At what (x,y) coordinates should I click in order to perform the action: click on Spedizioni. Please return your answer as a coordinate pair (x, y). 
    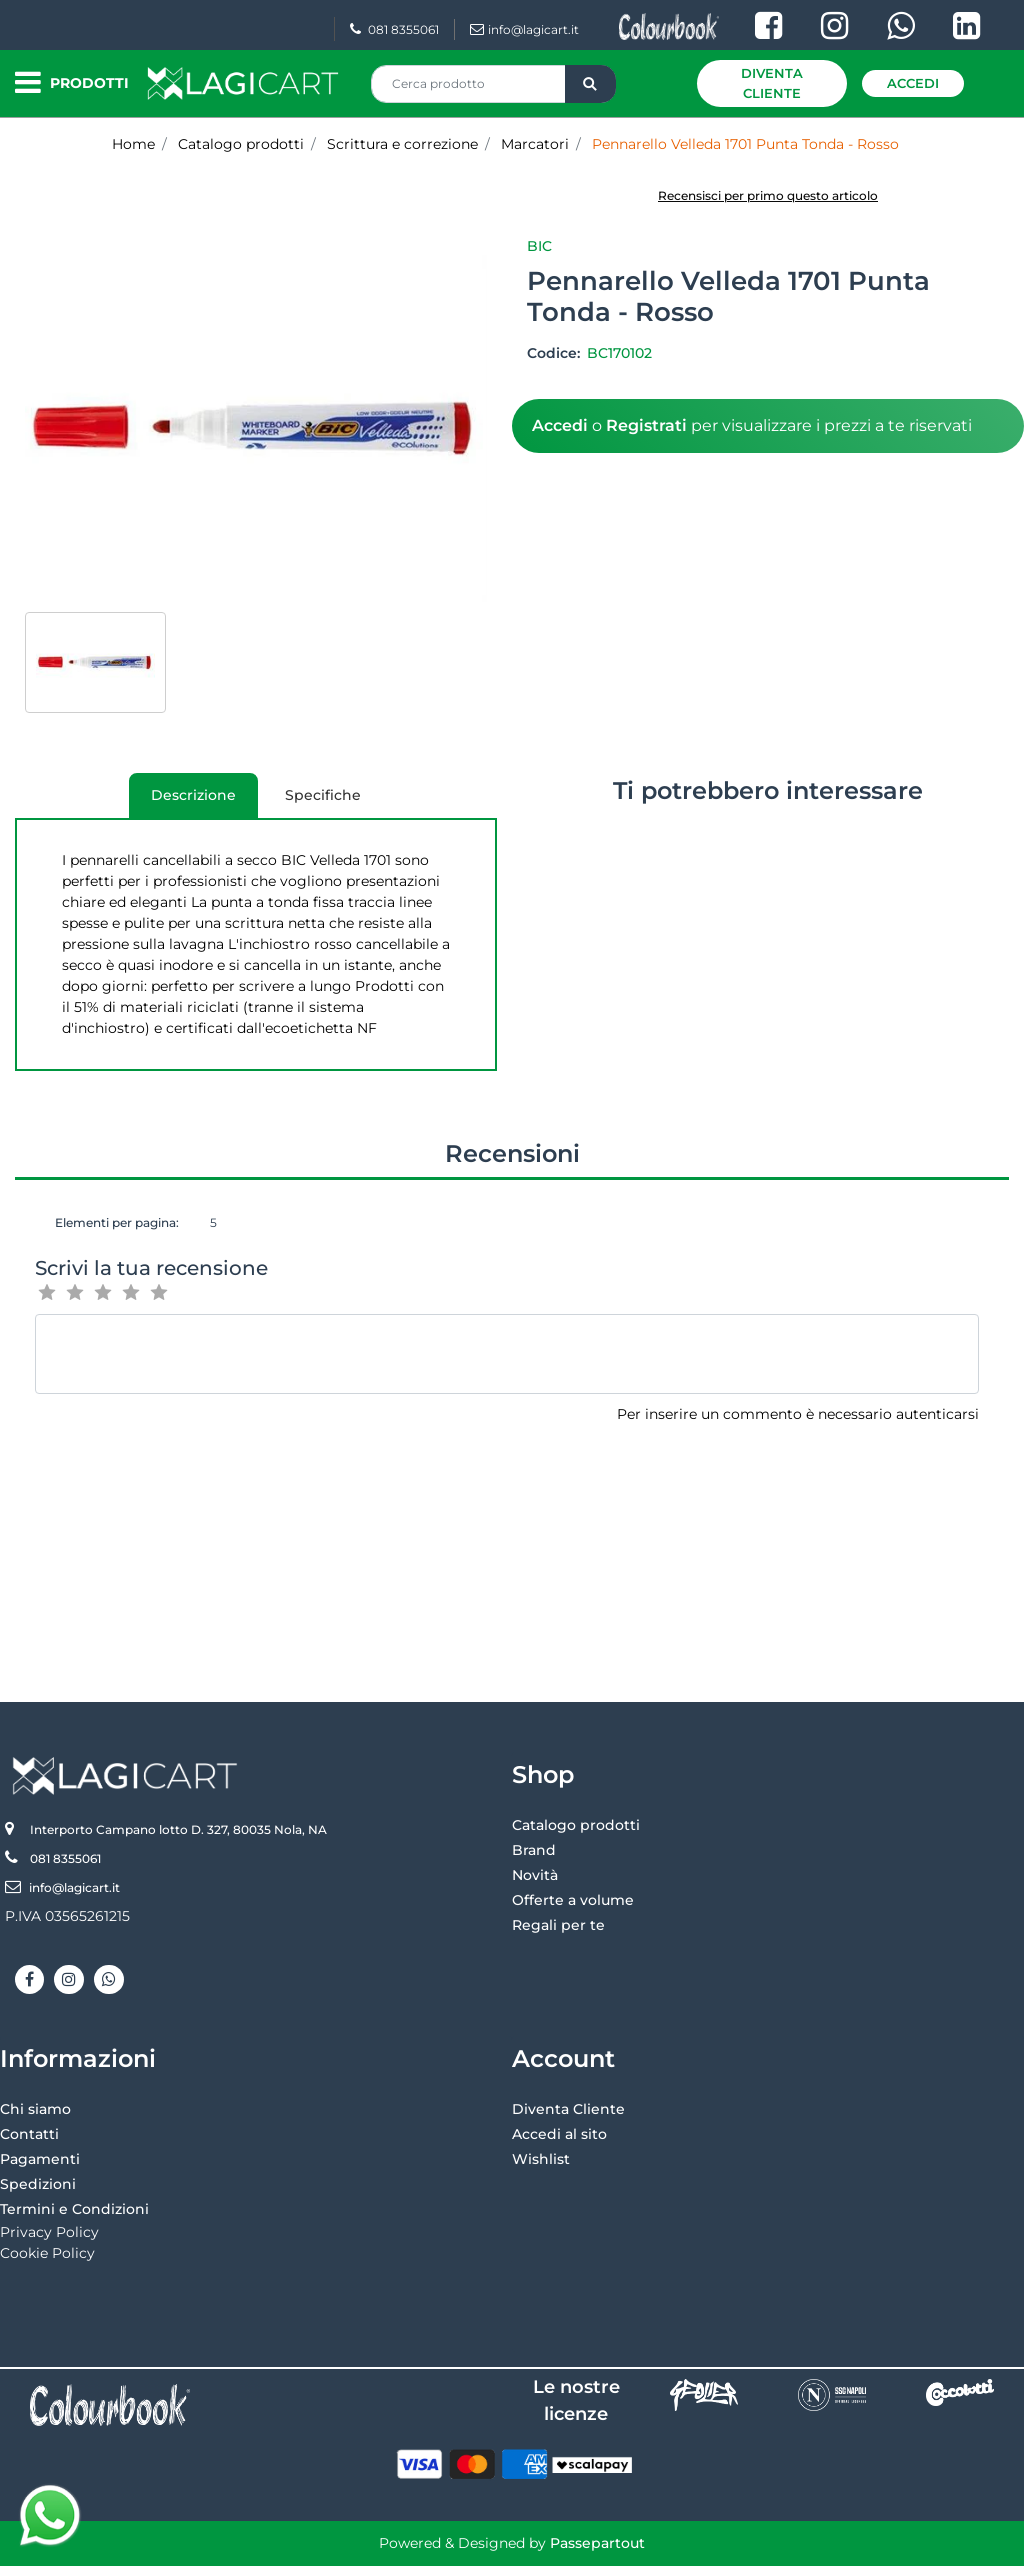
    Looking at the image, I should click on (38, 2184).